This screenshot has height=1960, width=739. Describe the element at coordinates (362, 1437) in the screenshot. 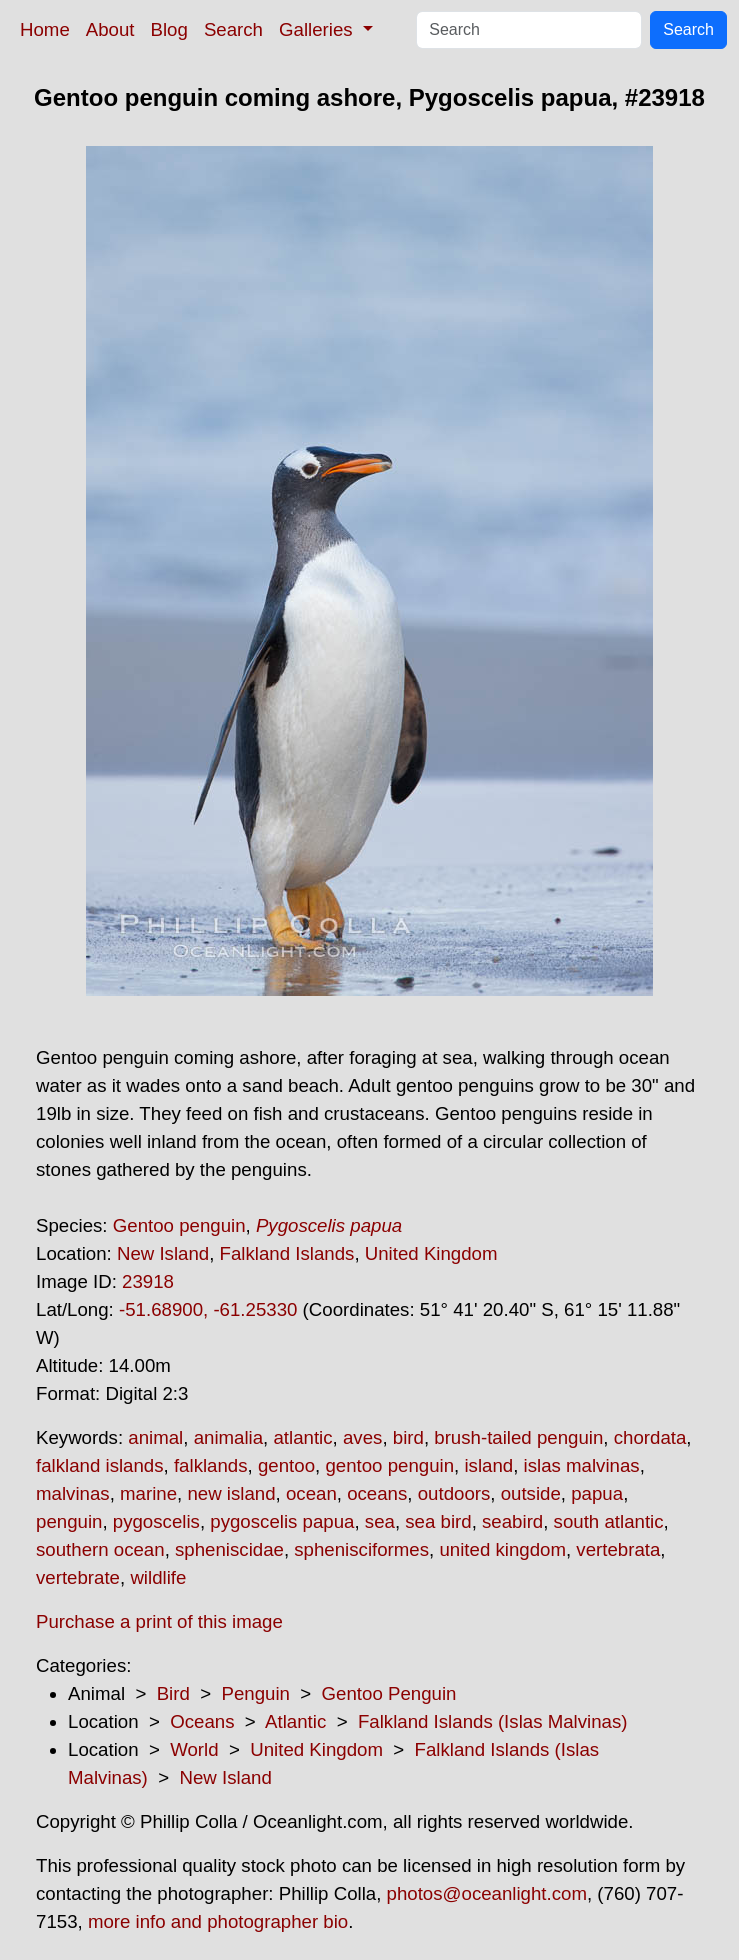

I see `aves` at that location.